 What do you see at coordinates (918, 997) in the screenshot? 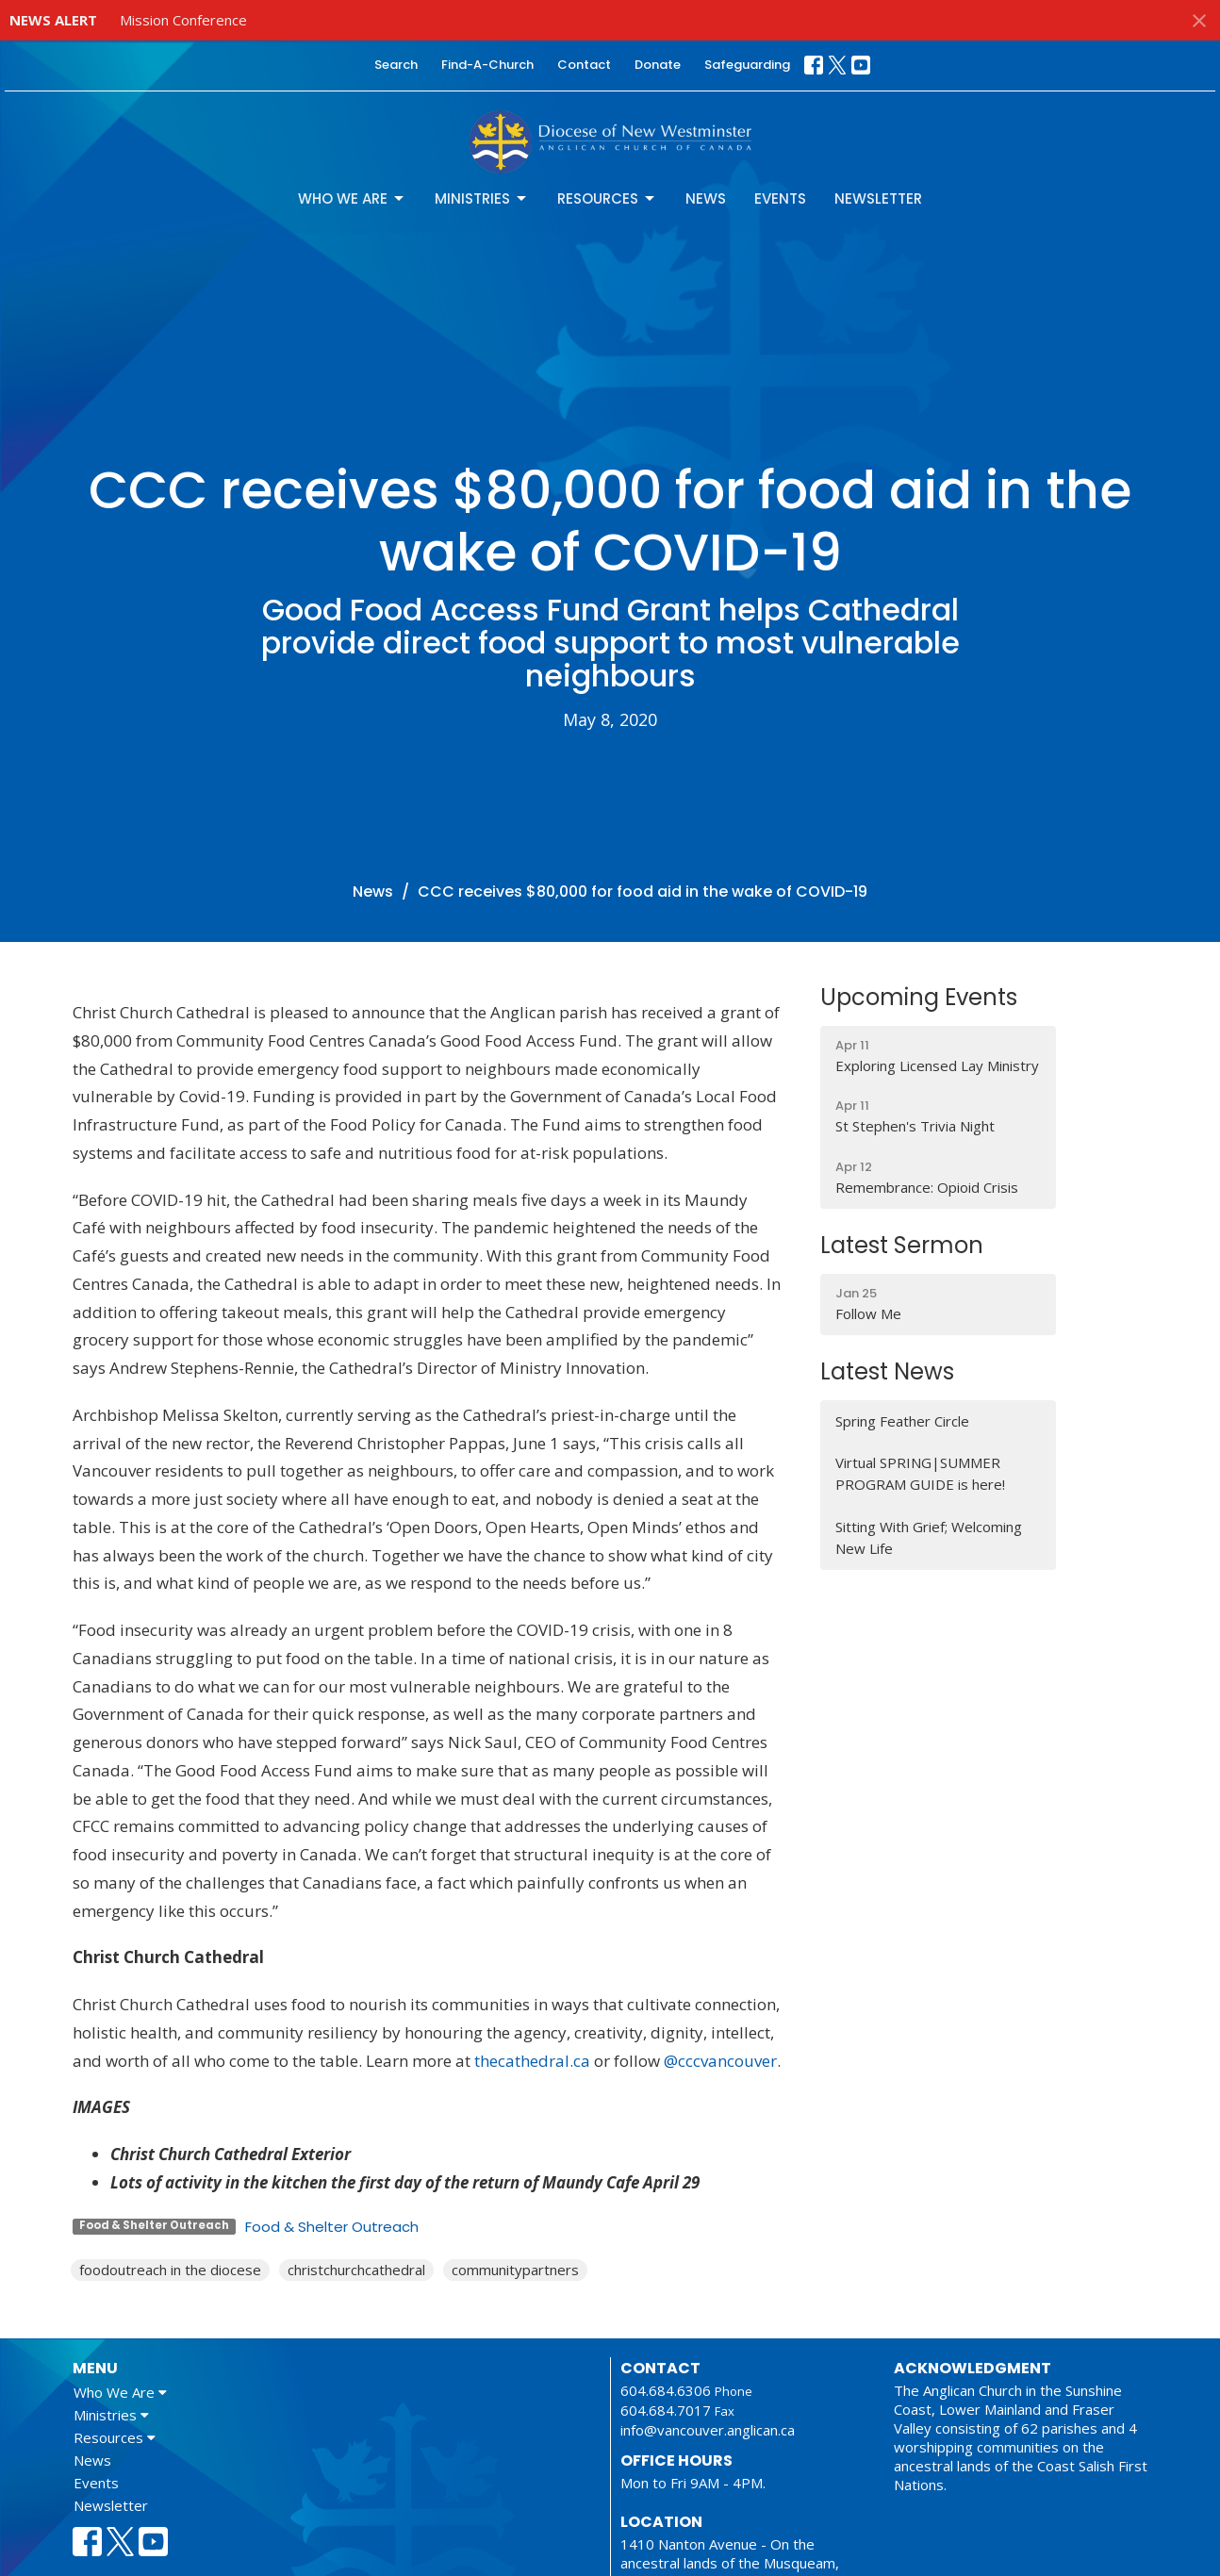
I see `Upcoming Events` at bounding box center [918, 997].